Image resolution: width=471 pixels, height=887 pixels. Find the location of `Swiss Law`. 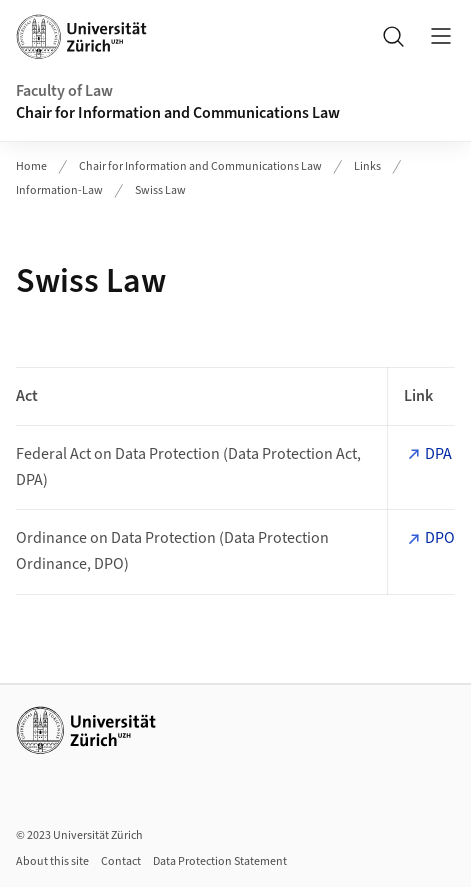

Swiss Law is located at coordinates (160, 190).